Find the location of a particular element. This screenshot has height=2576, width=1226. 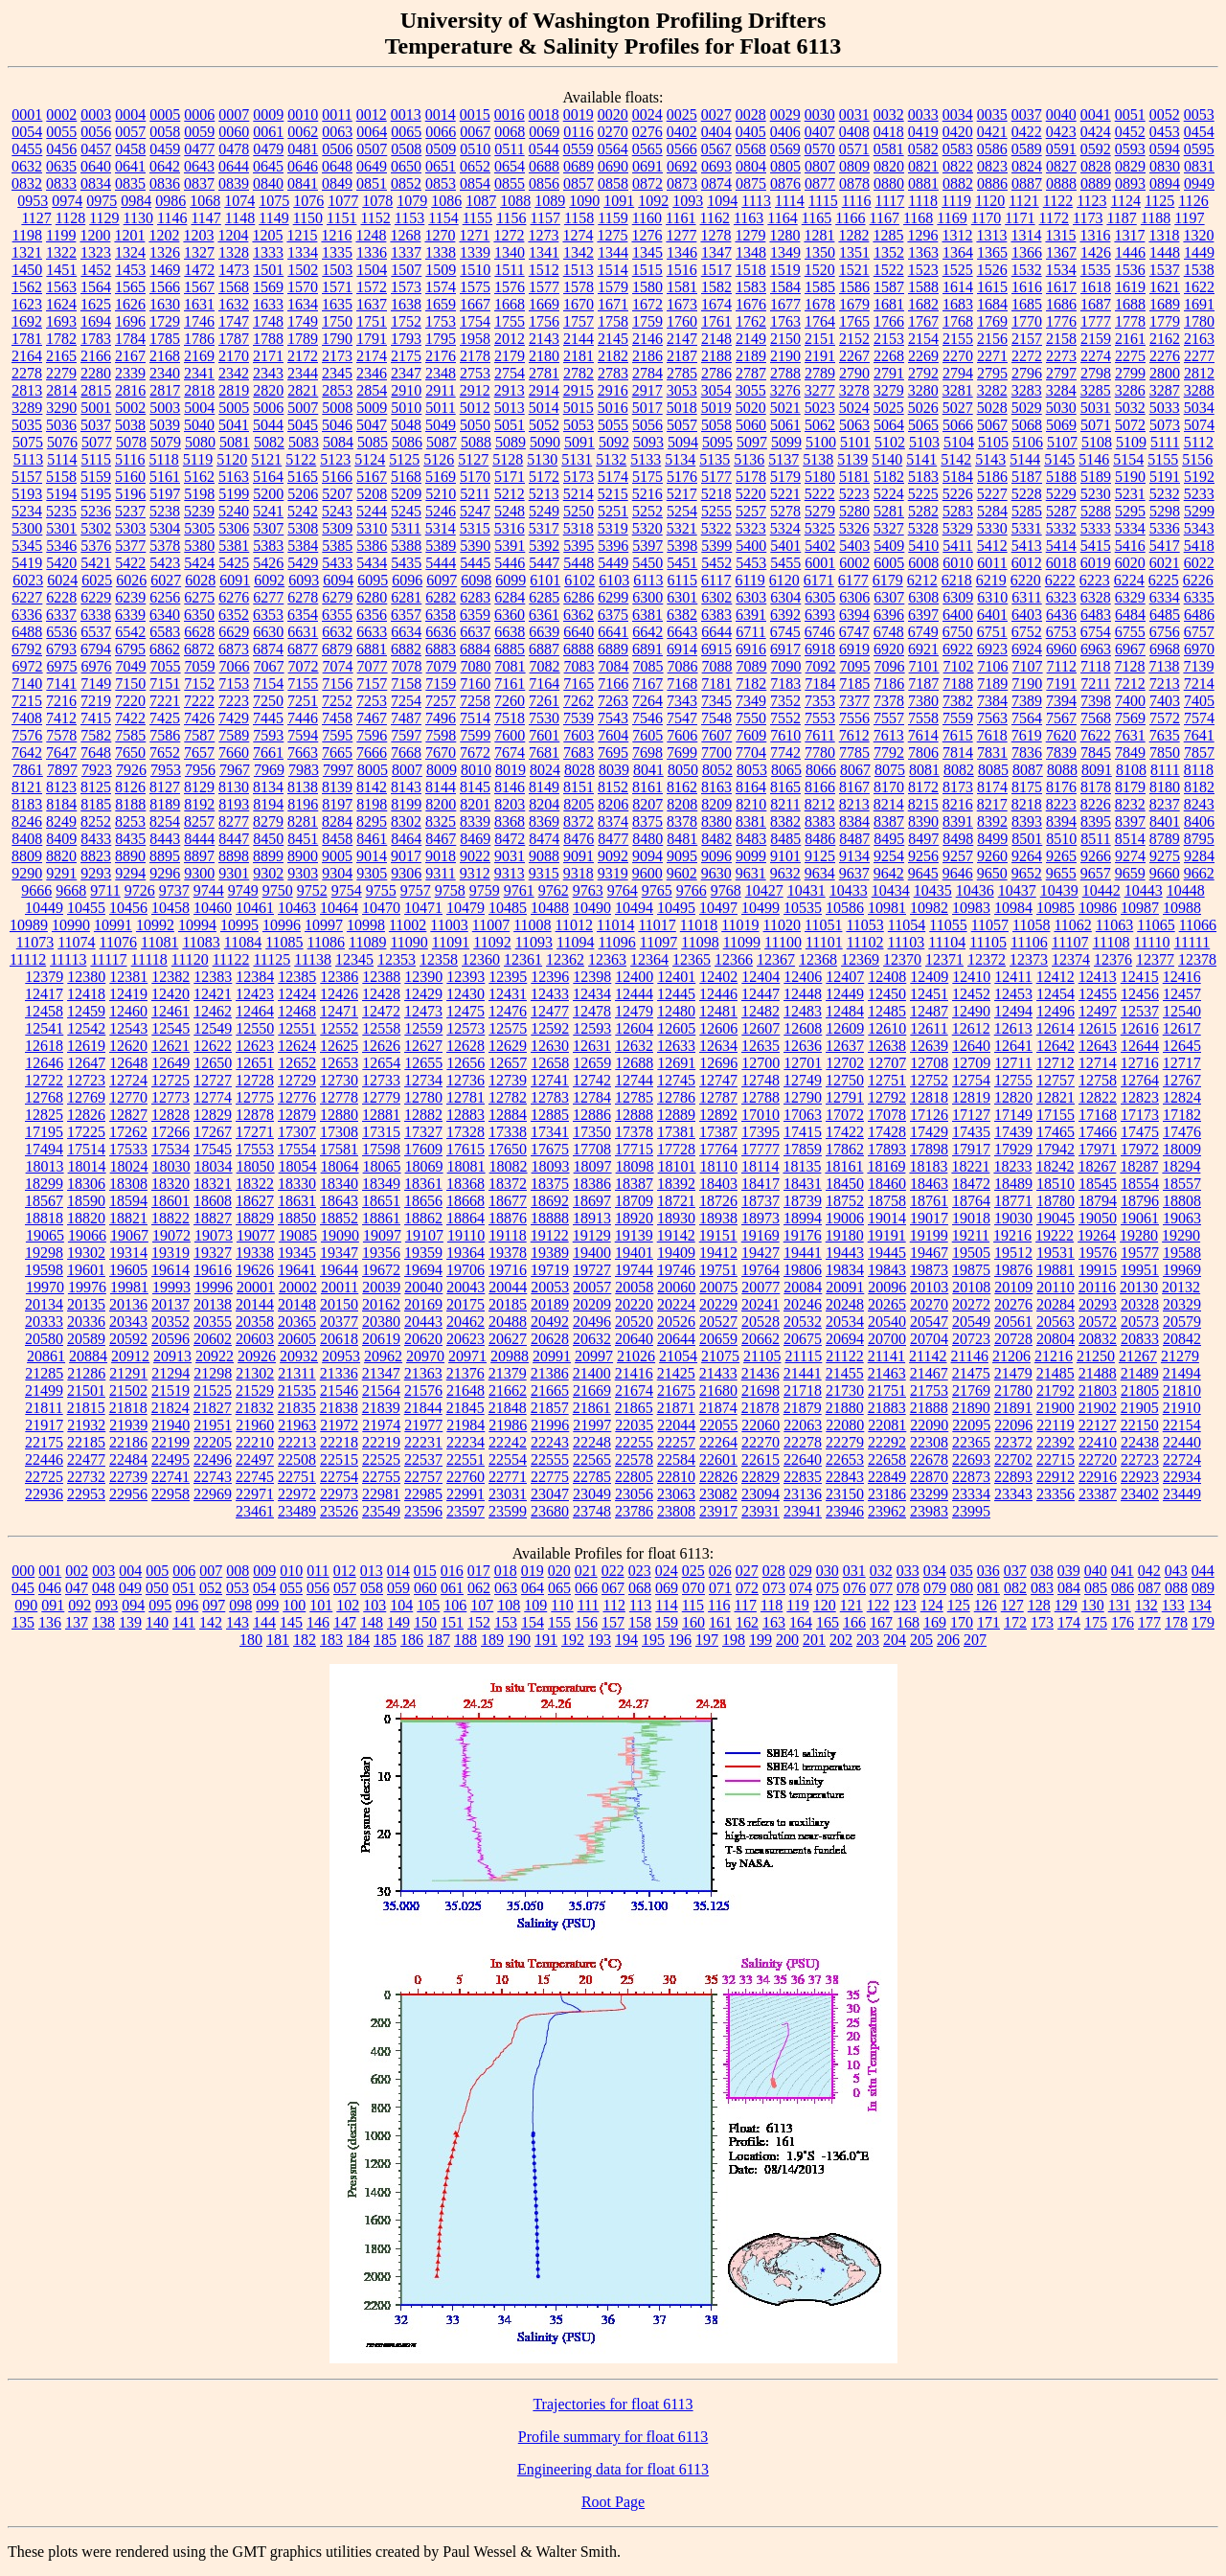

8899 is located at coordinates (268, 856).